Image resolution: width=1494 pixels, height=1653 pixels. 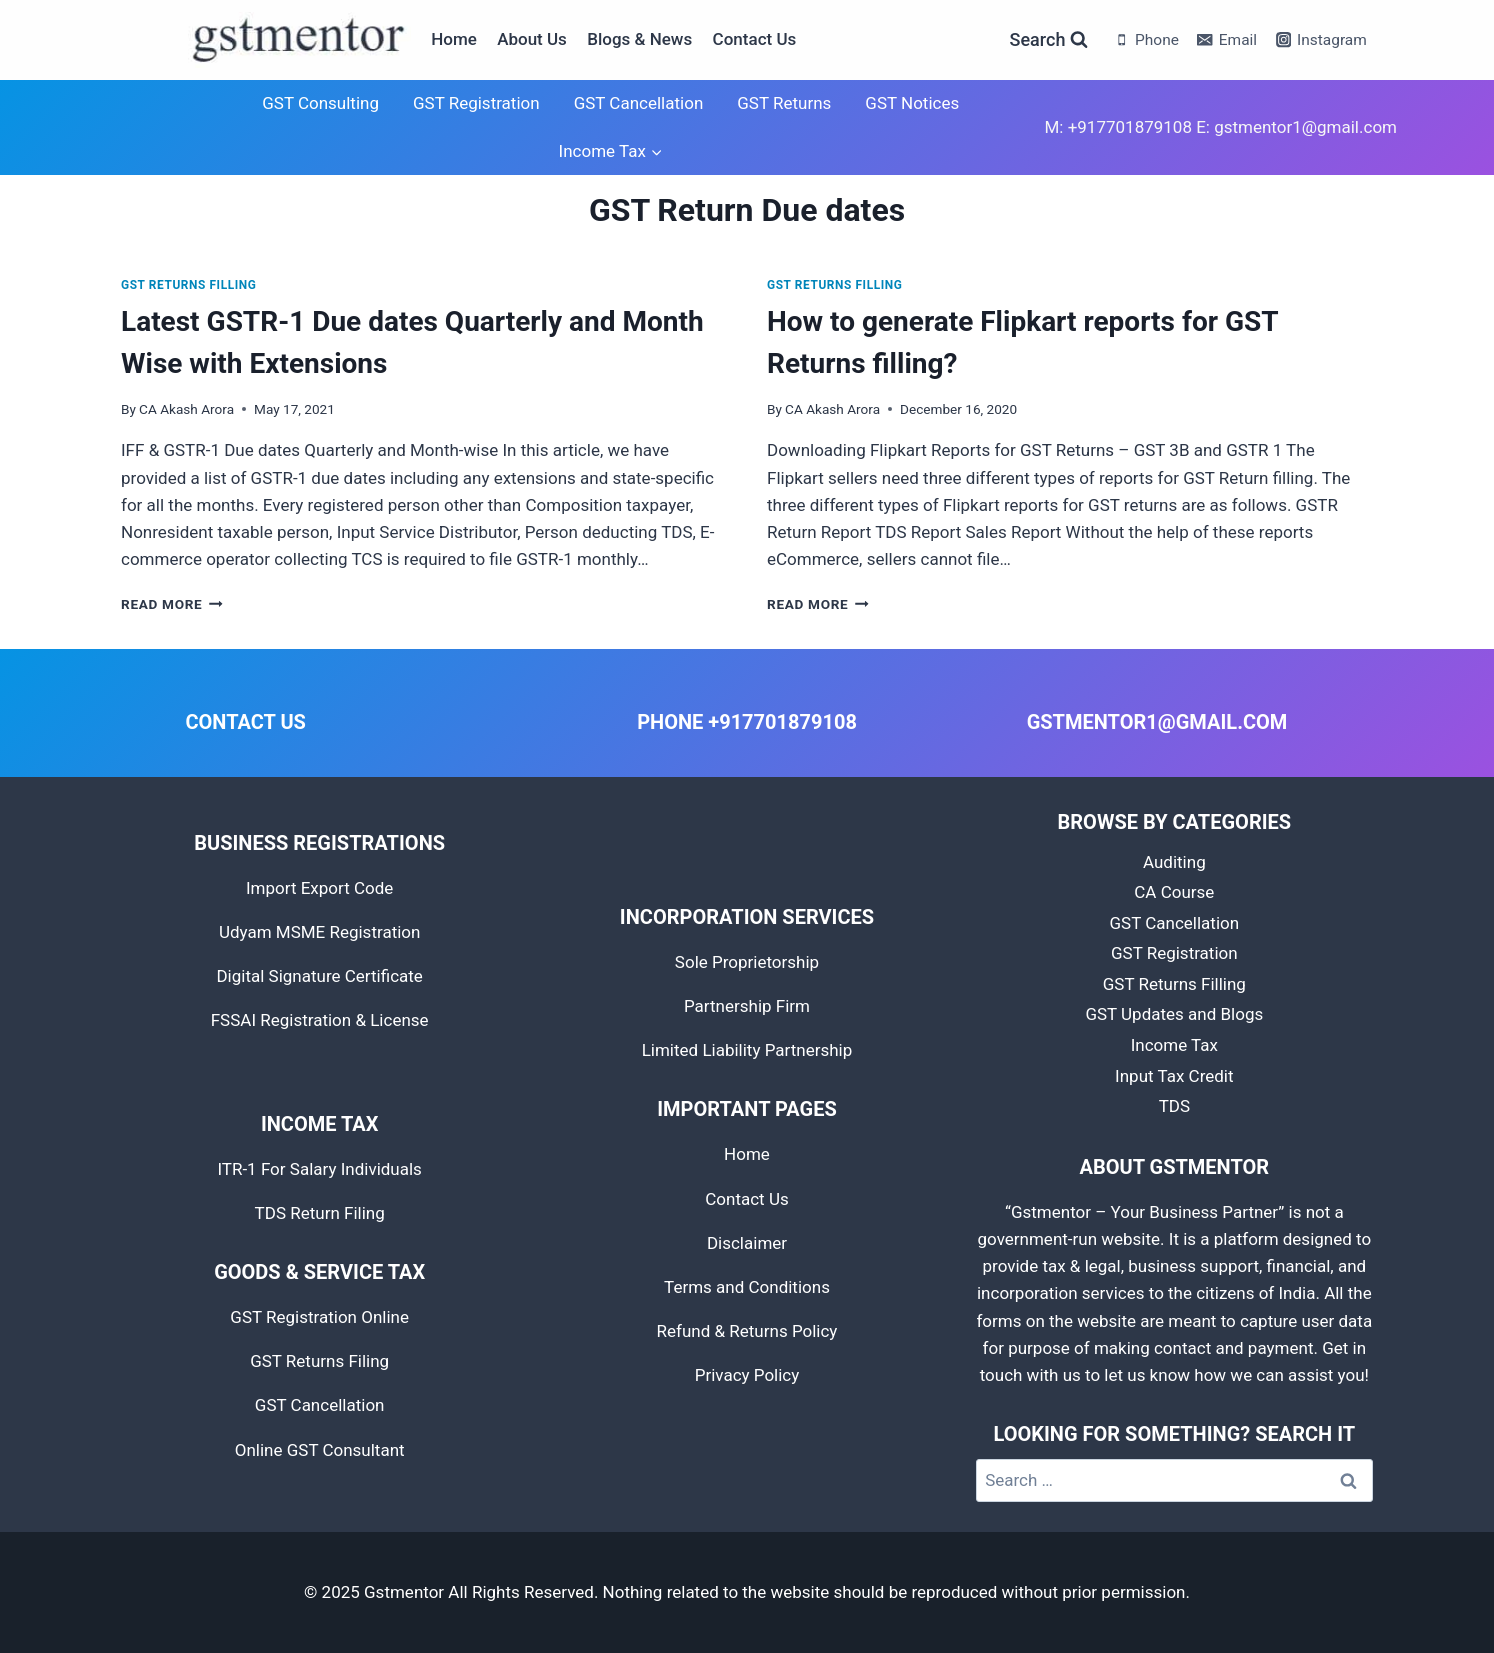 I want to click on ITR-1 For Salary Individuals, so click(x=319, y=1169).